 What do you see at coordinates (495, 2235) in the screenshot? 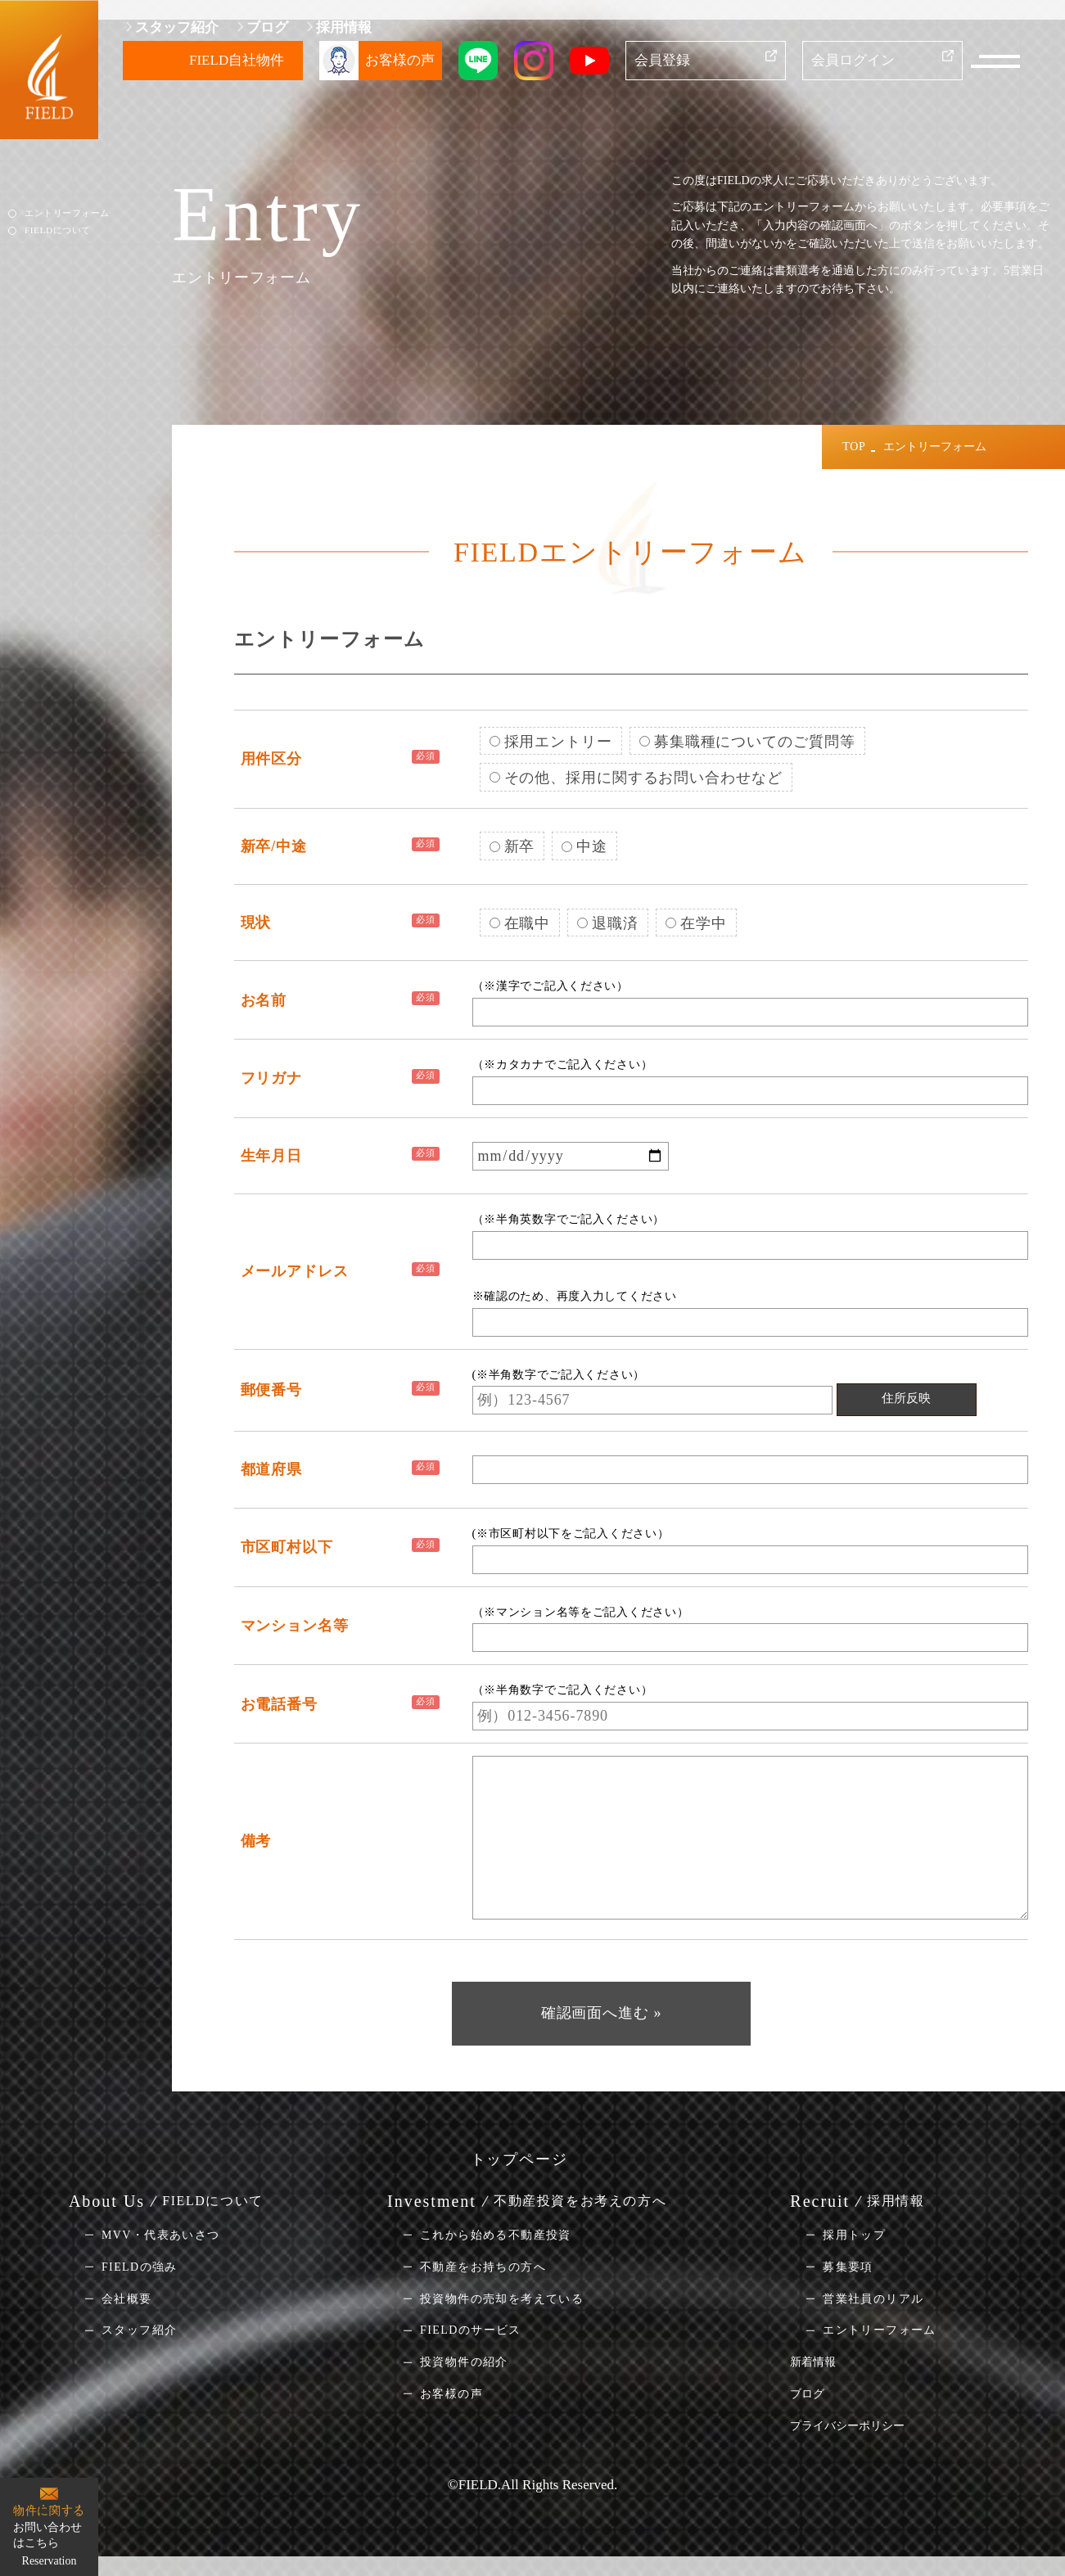
I see `これから始める不動産投資` at bounding box center [495, 2235].